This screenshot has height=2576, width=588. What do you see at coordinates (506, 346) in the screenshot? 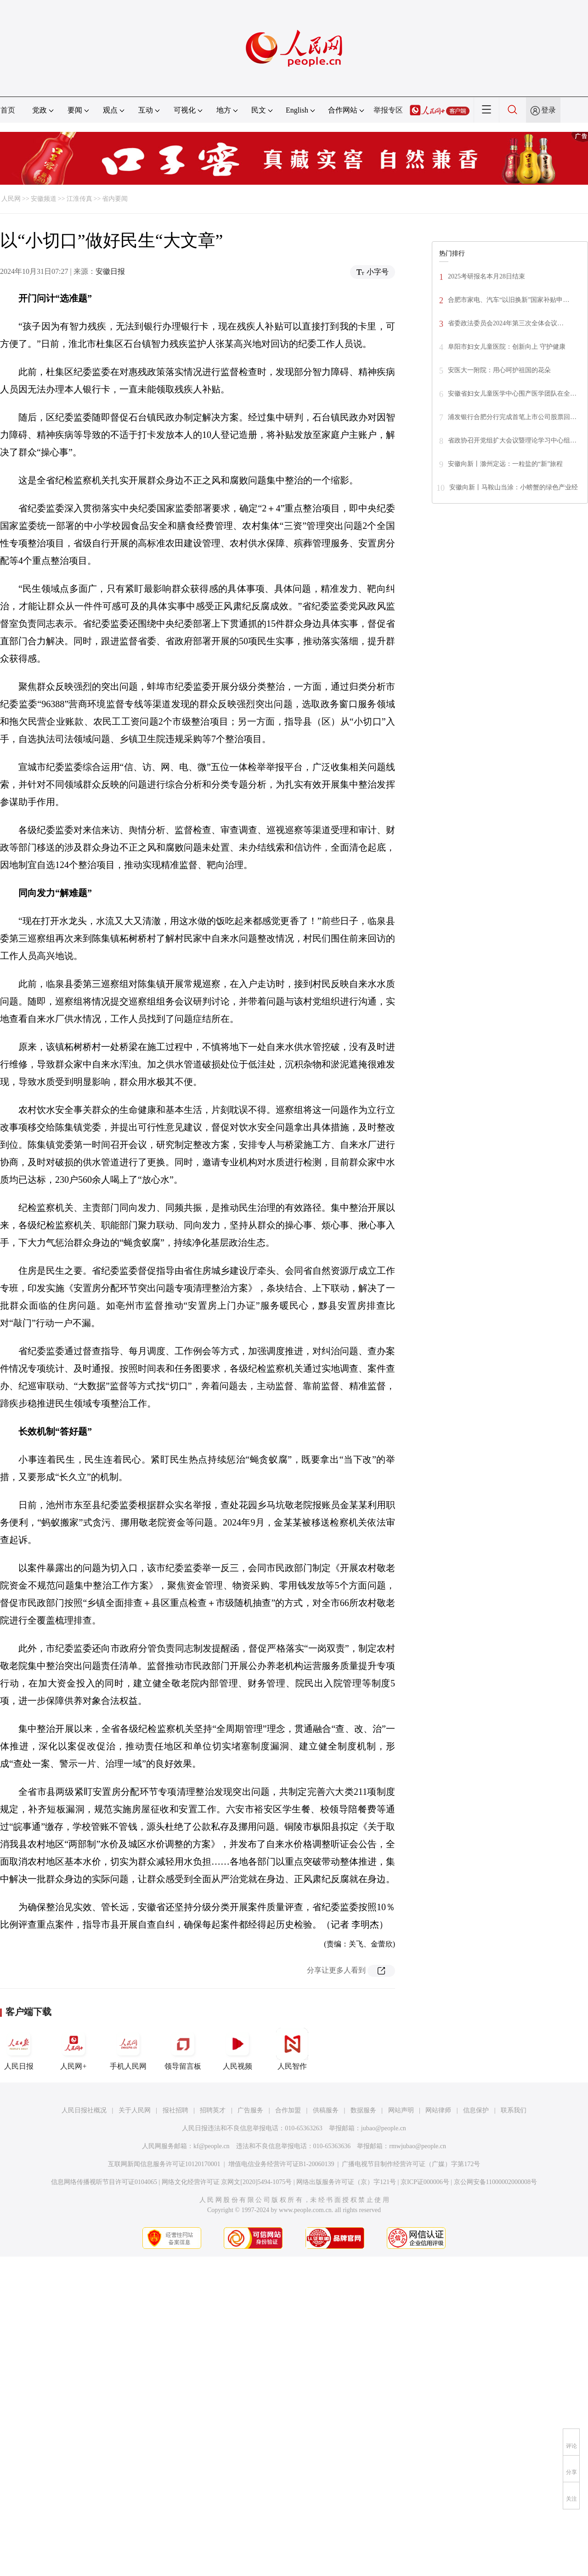
I see `阜阳市妇女儿童医院：创新向上 守护健康` at bounding box center [506, 346].